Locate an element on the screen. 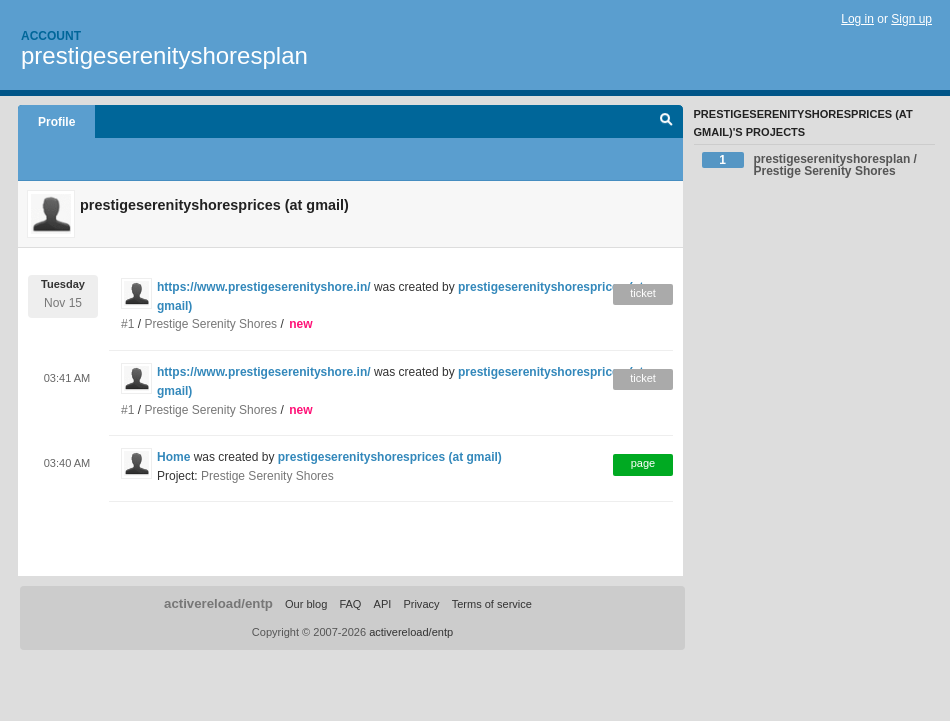 The width and height of the screenshot is (950, 721). Terms of service is located at coordinates (492, 604).